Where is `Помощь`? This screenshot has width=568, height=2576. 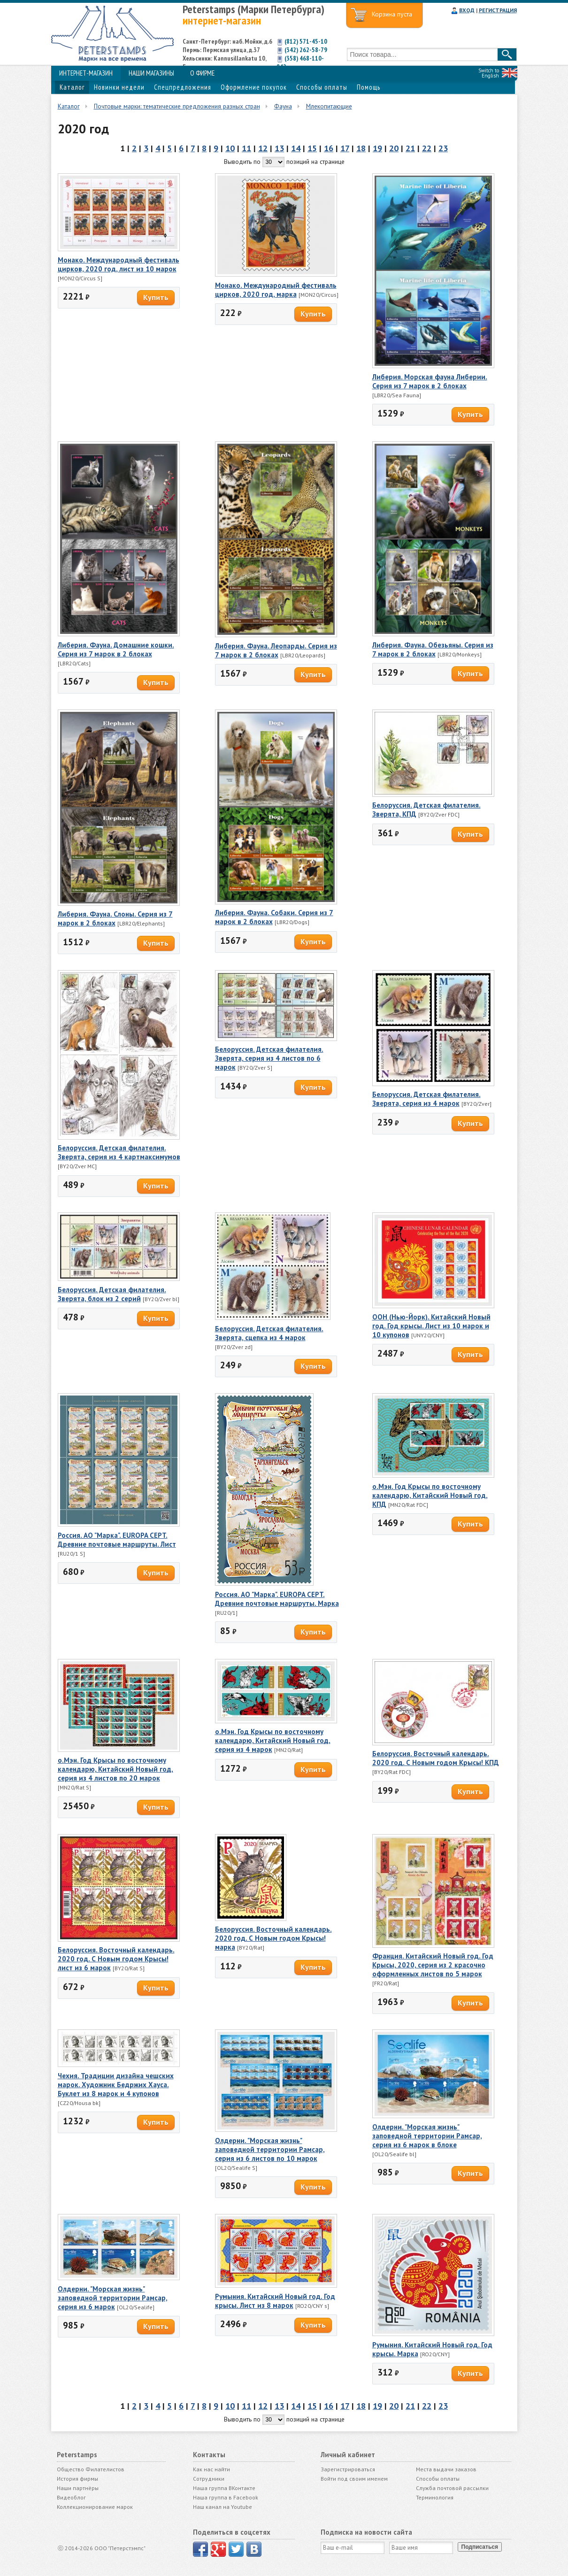
Помощь is located at coordinates (368, 87).